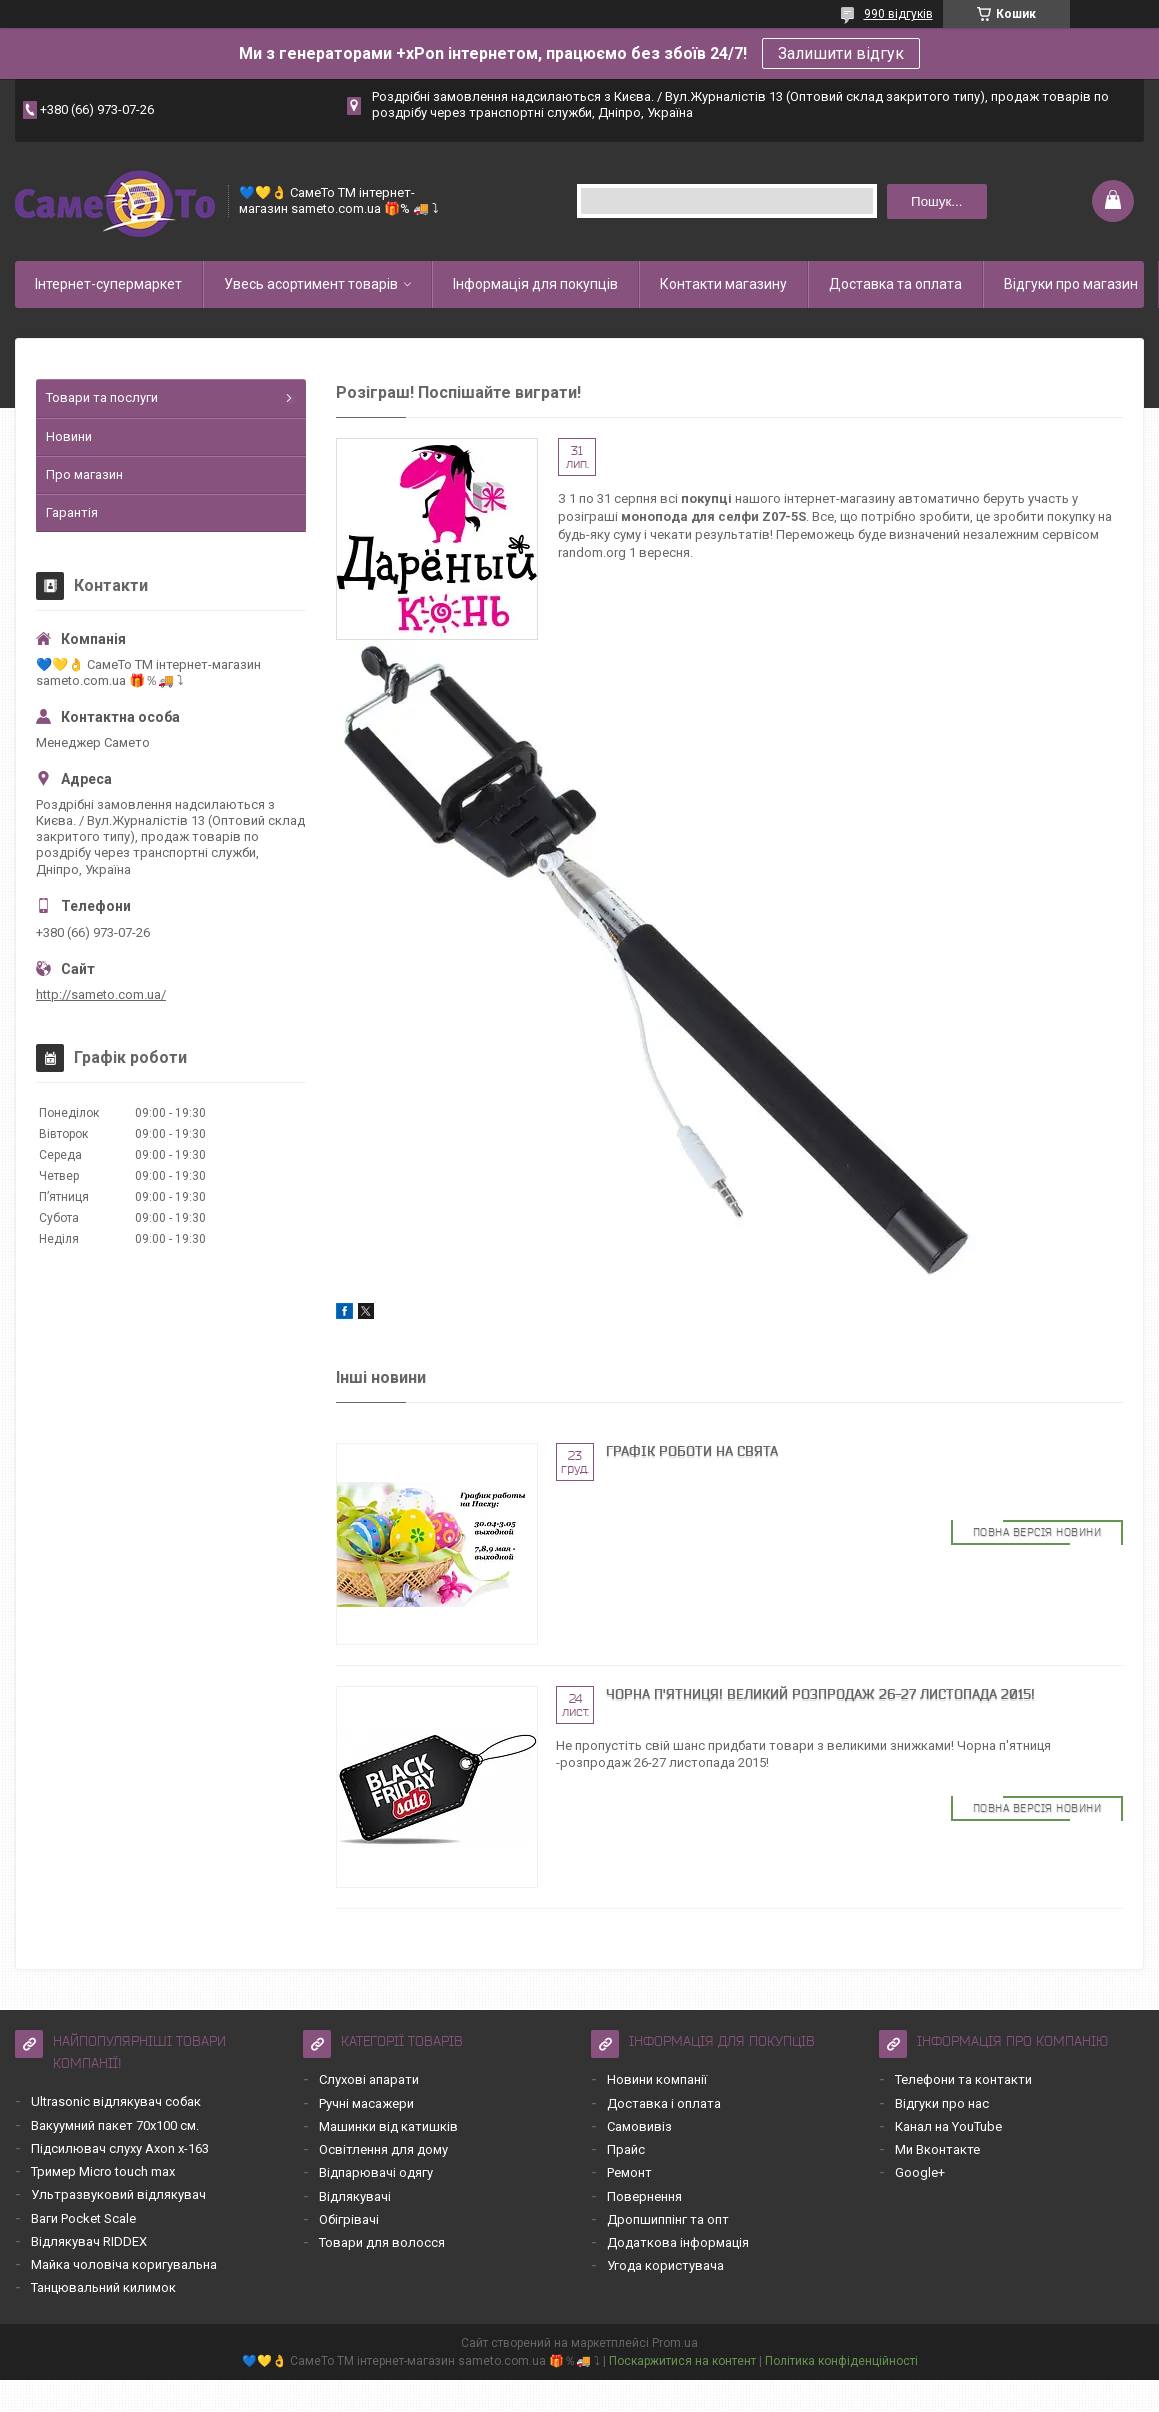  Describe the element at coordinates (69, 436) in the screenshot. I see `Новини` at that location.